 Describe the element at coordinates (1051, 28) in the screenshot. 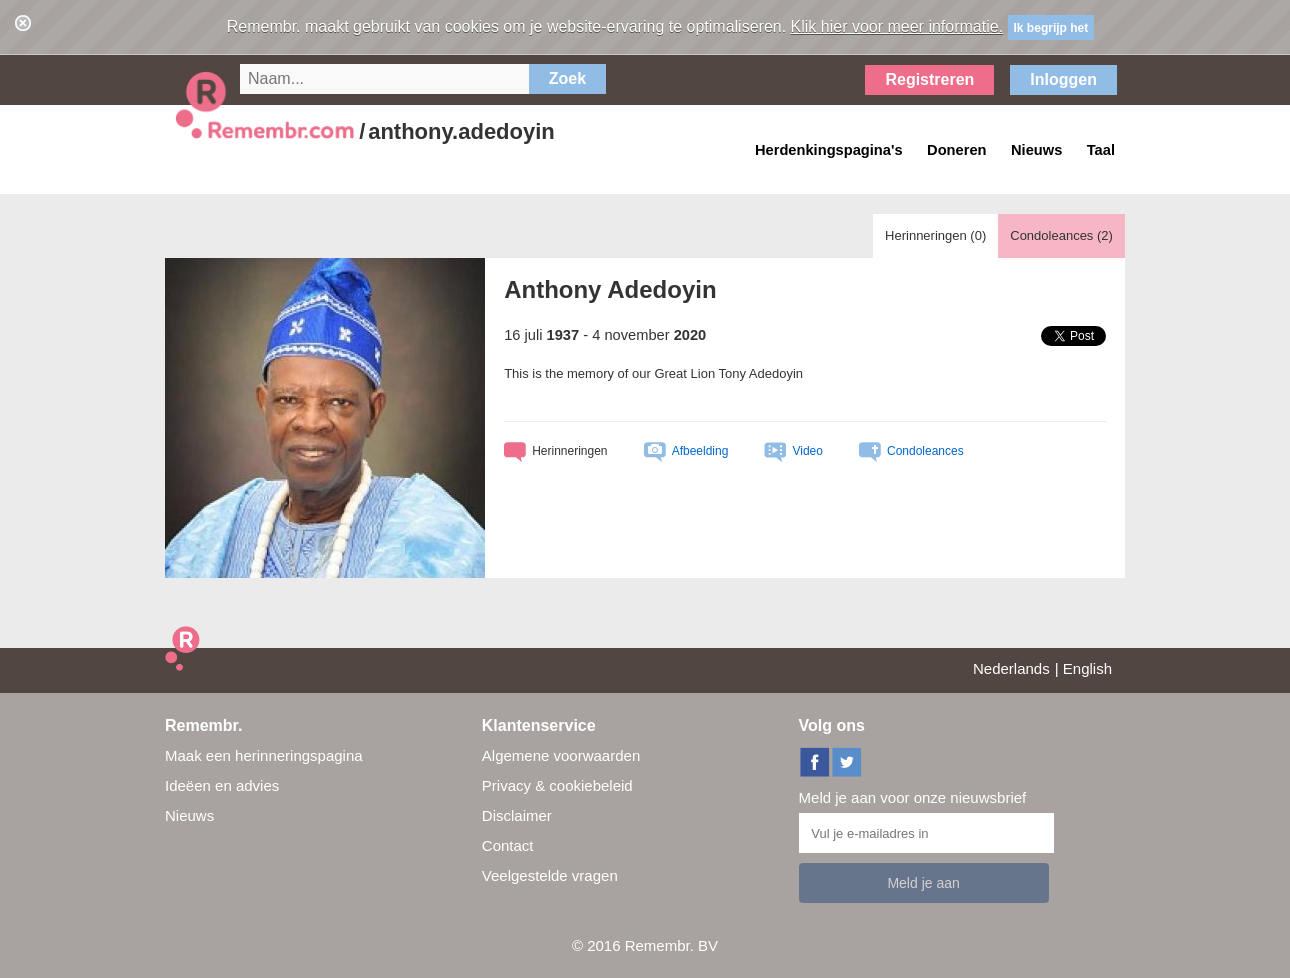

I see `Ik begrijp het` at that location.